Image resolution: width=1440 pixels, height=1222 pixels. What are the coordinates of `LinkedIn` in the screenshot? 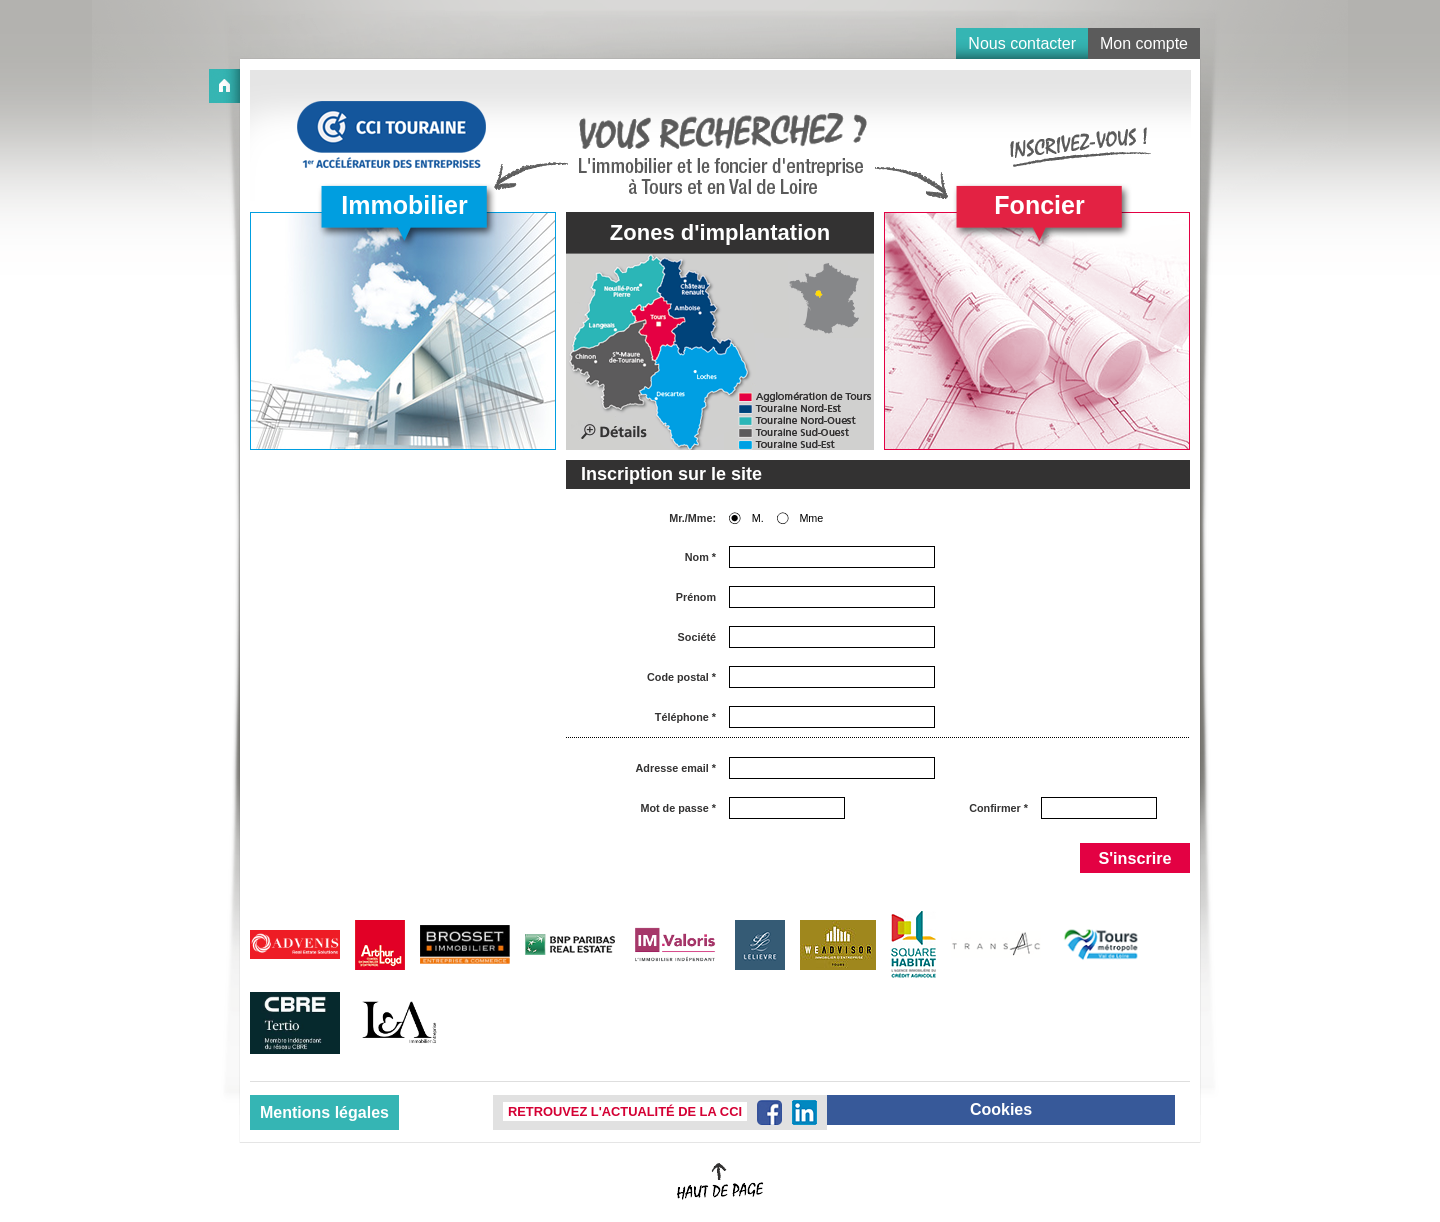 It's located at (804, 1112).